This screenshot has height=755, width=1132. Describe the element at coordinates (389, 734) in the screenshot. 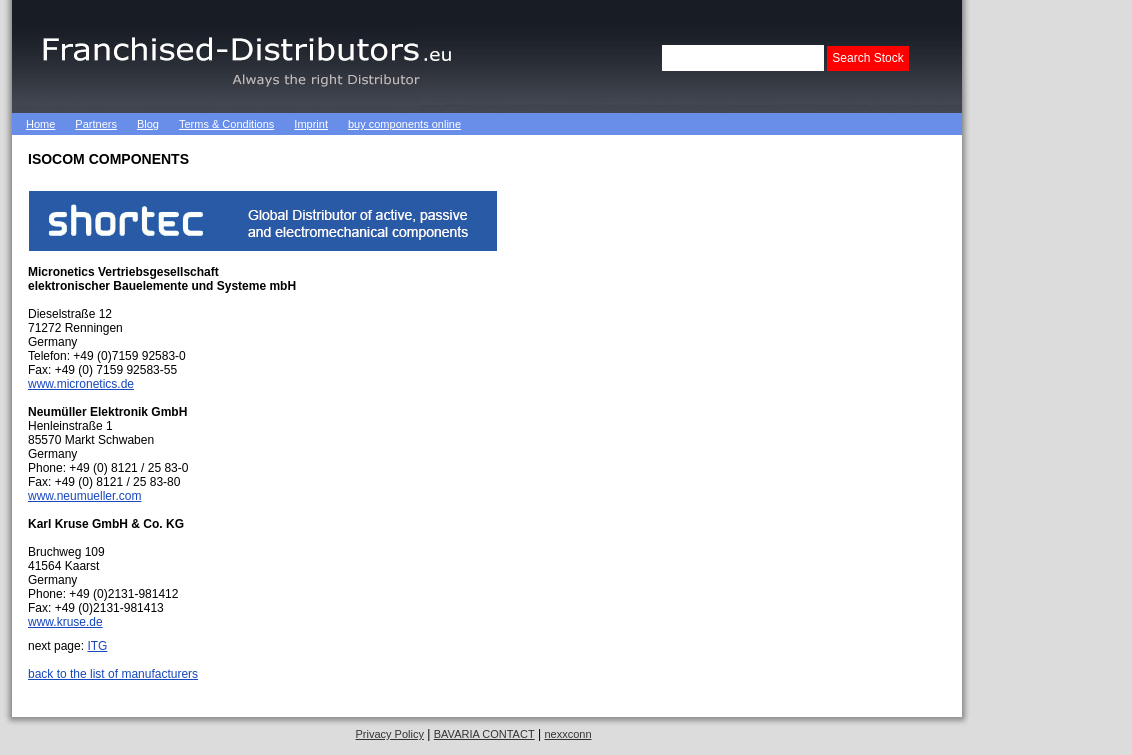

I see `Privacy Policy` at that location.